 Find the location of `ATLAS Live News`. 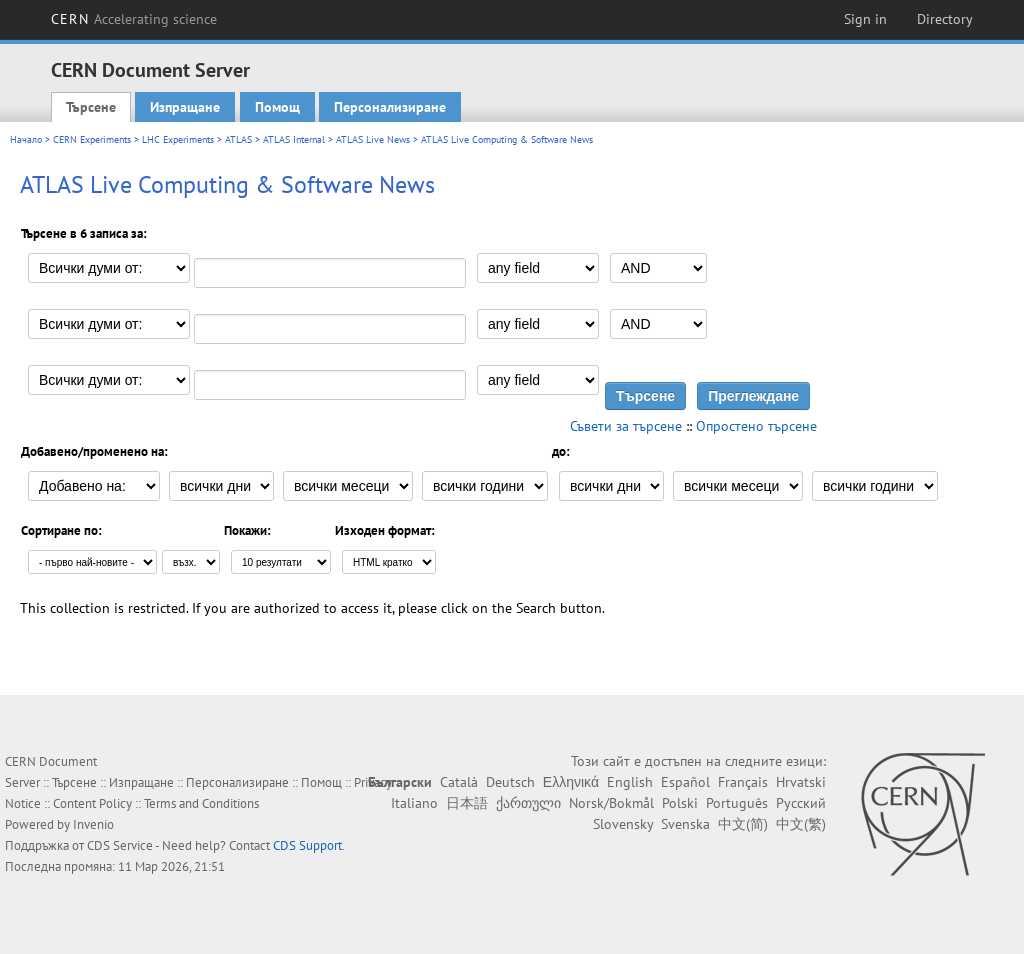

ATLAS Live News is located at coordinates (373, 139).